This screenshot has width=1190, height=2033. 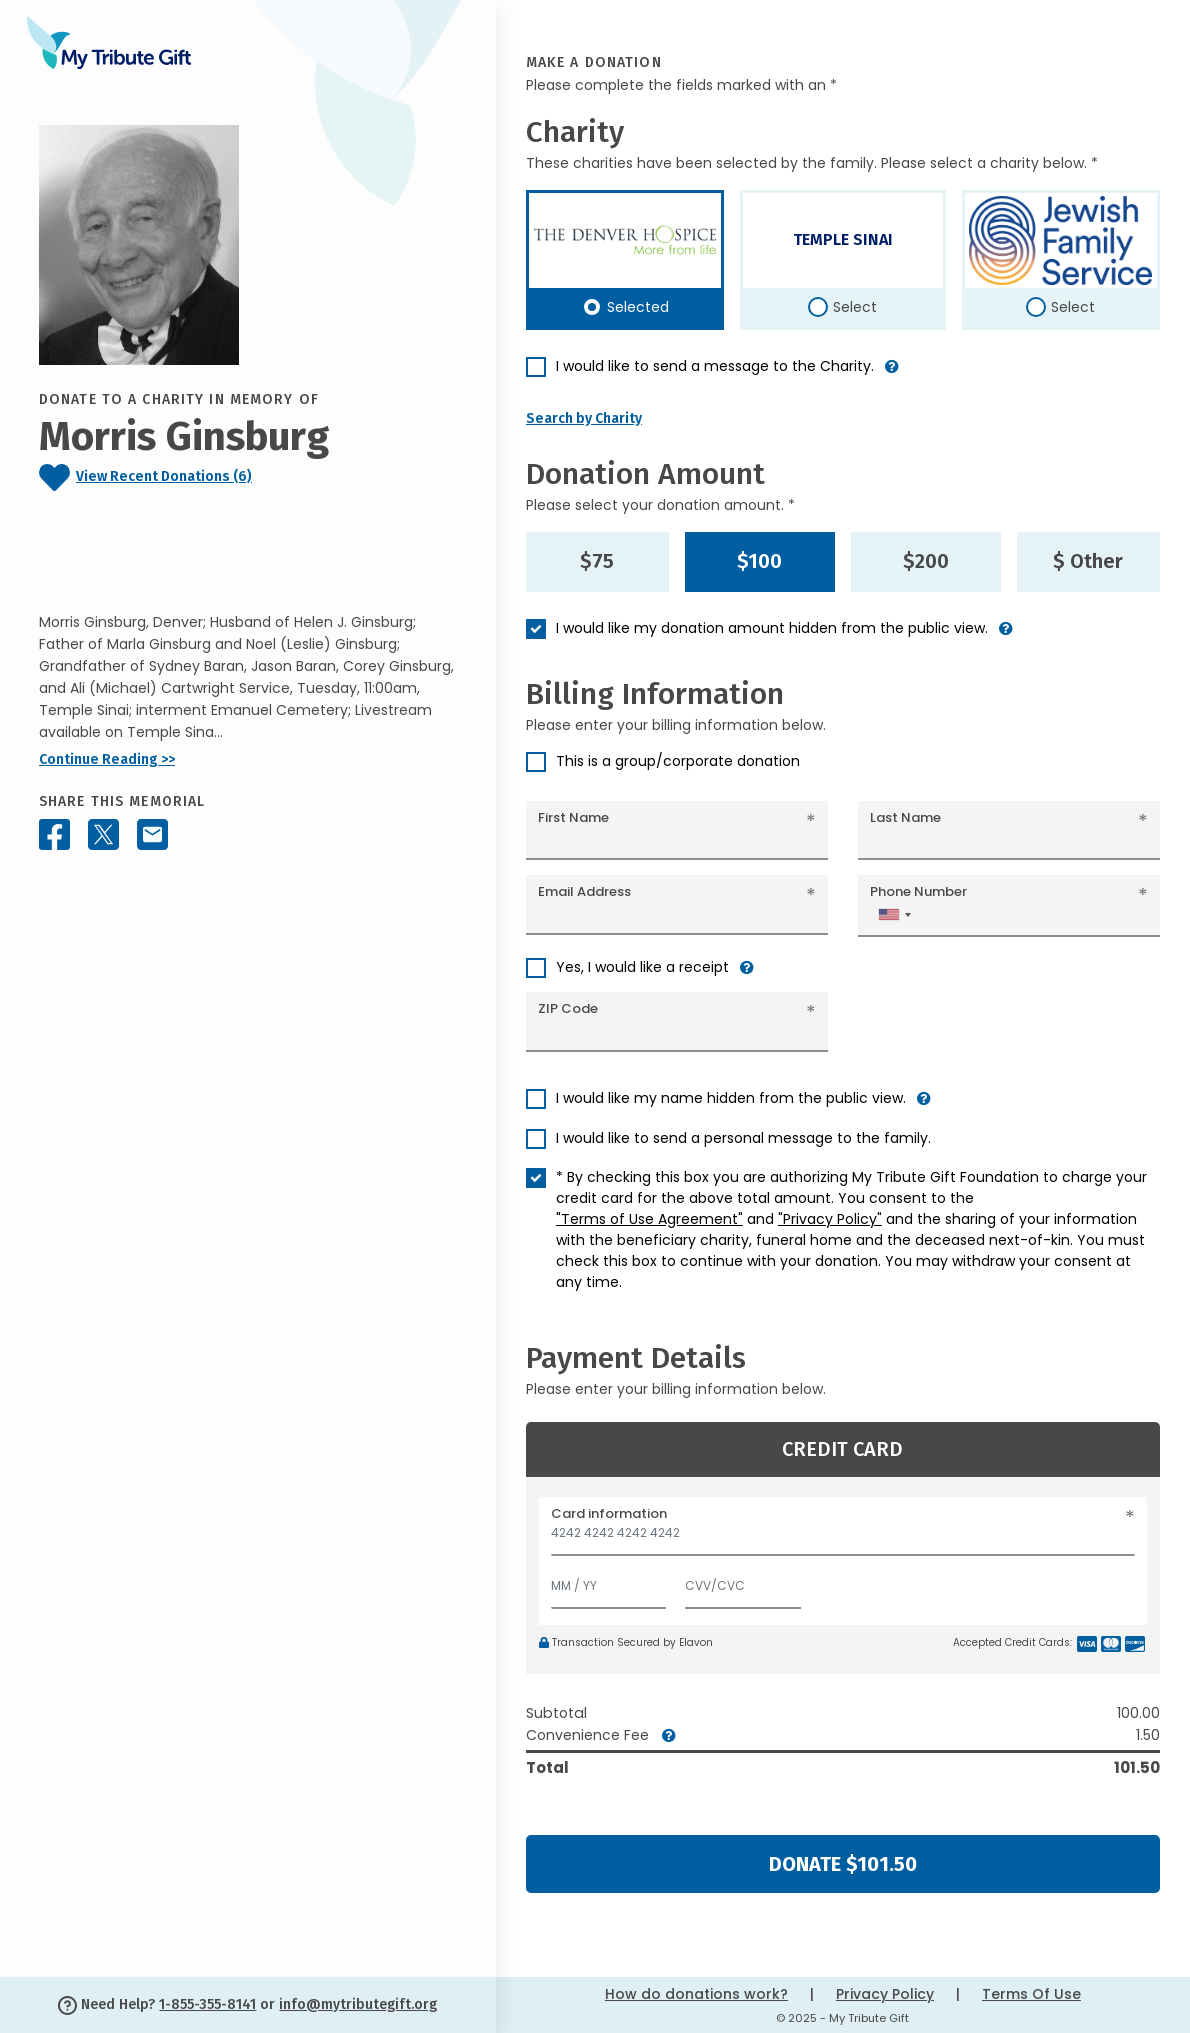 I want to click on [Share this memorial on Facebook], so click(x=54, y=834).